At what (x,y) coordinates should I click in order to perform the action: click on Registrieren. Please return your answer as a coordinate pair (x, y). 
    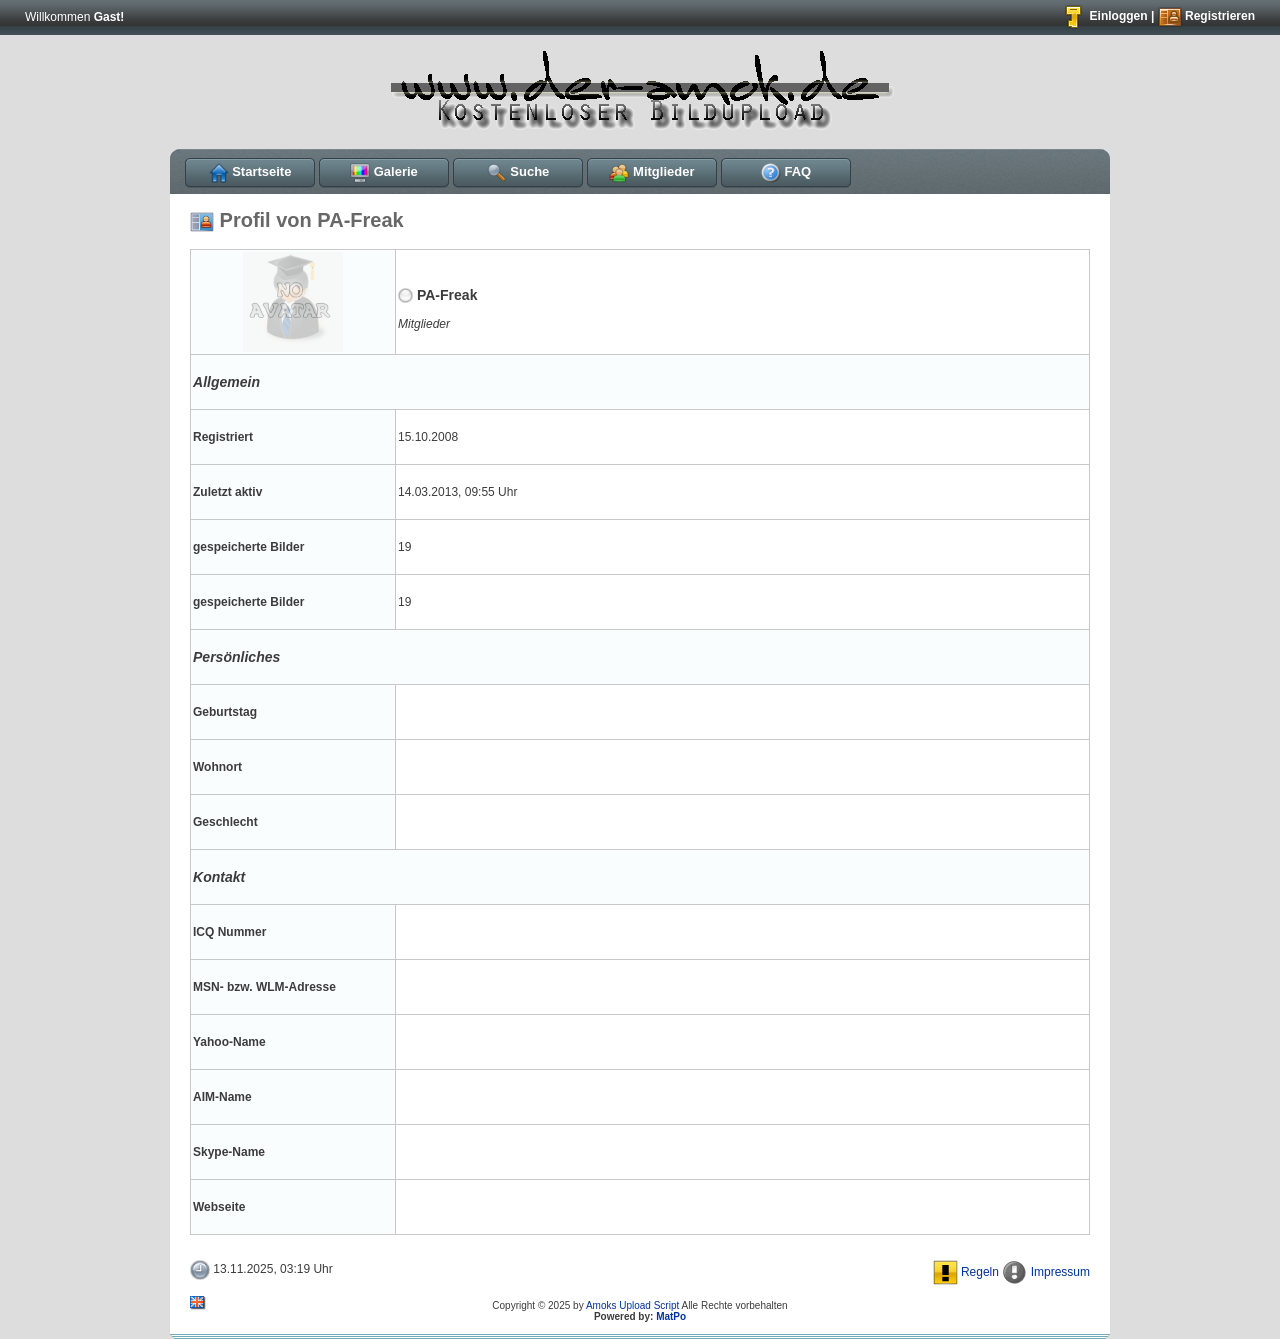
    Looking at the image, I should click on (1206, 16).